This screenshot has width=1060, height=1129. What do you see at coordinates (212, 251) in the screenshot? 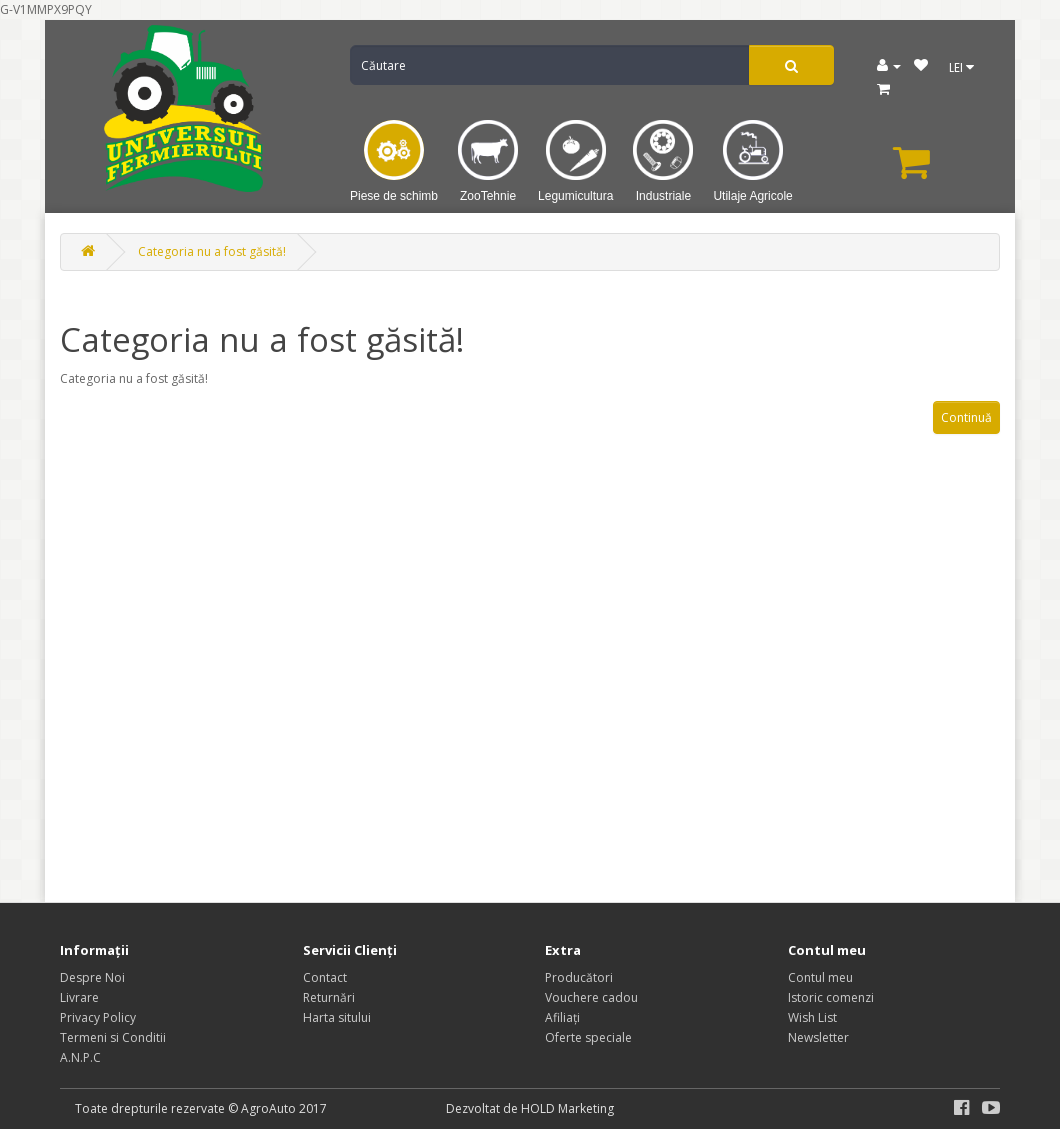
I see `Categoria nu a fost găsită!` at bounding box center [212, 251].